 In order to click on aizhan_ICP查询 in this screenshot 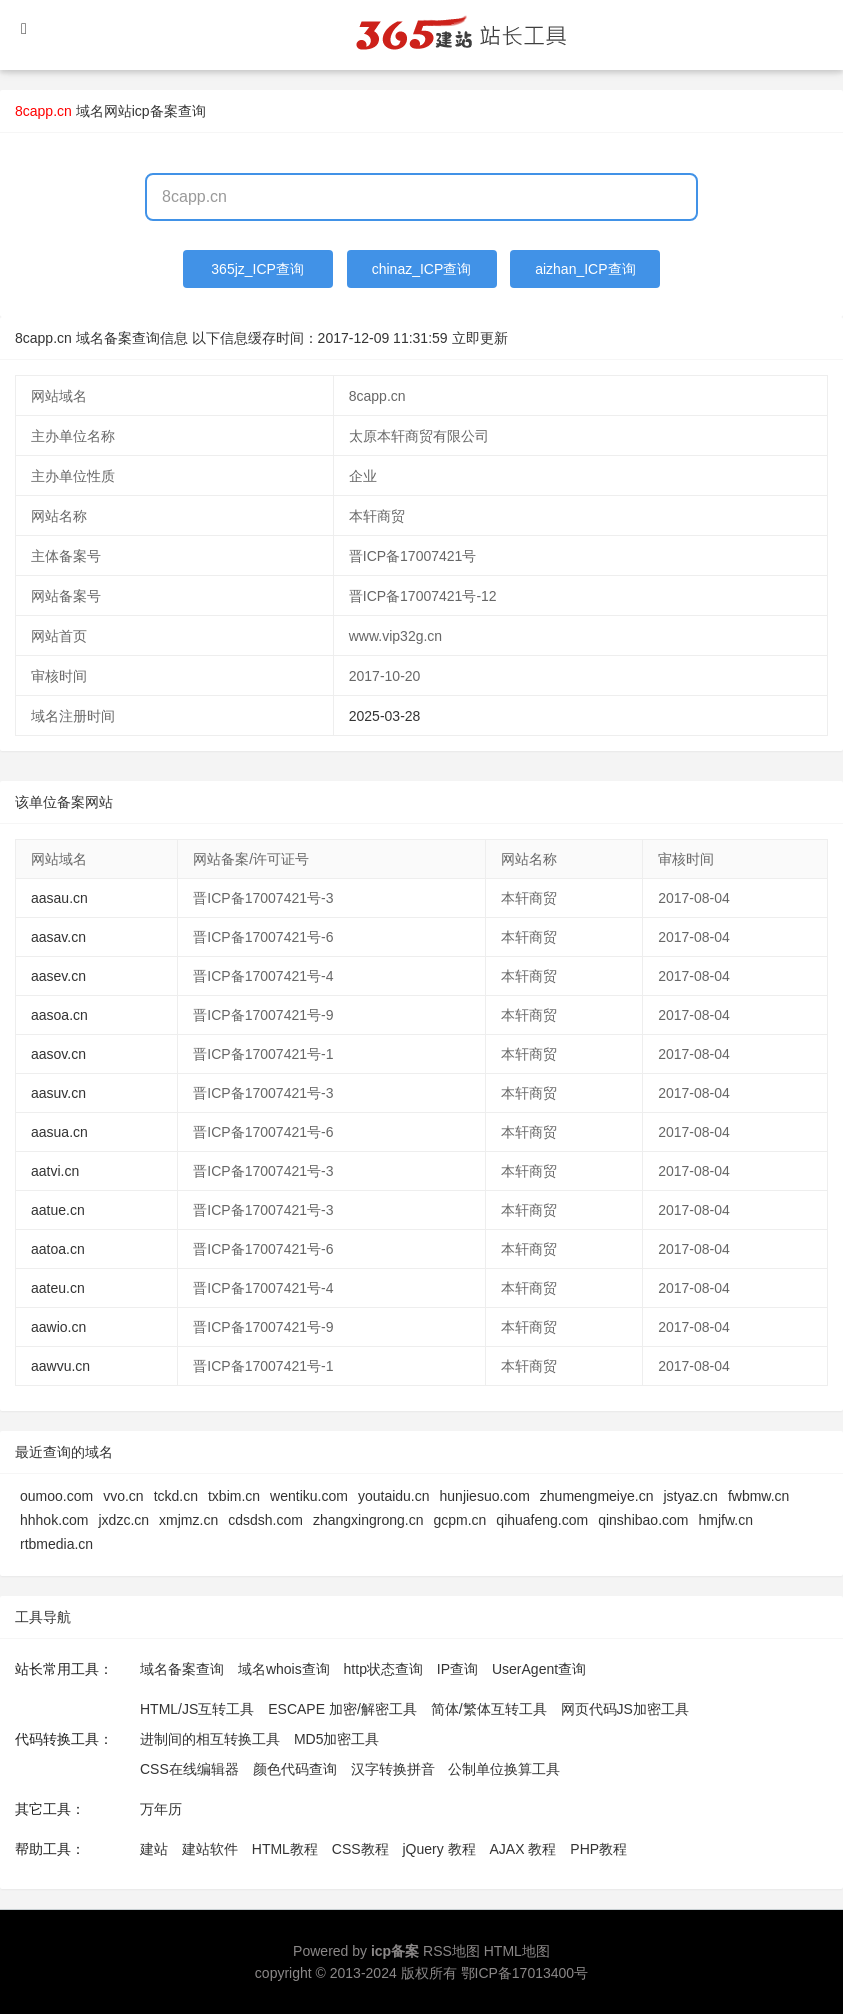, I will do `click(585, 269)`.